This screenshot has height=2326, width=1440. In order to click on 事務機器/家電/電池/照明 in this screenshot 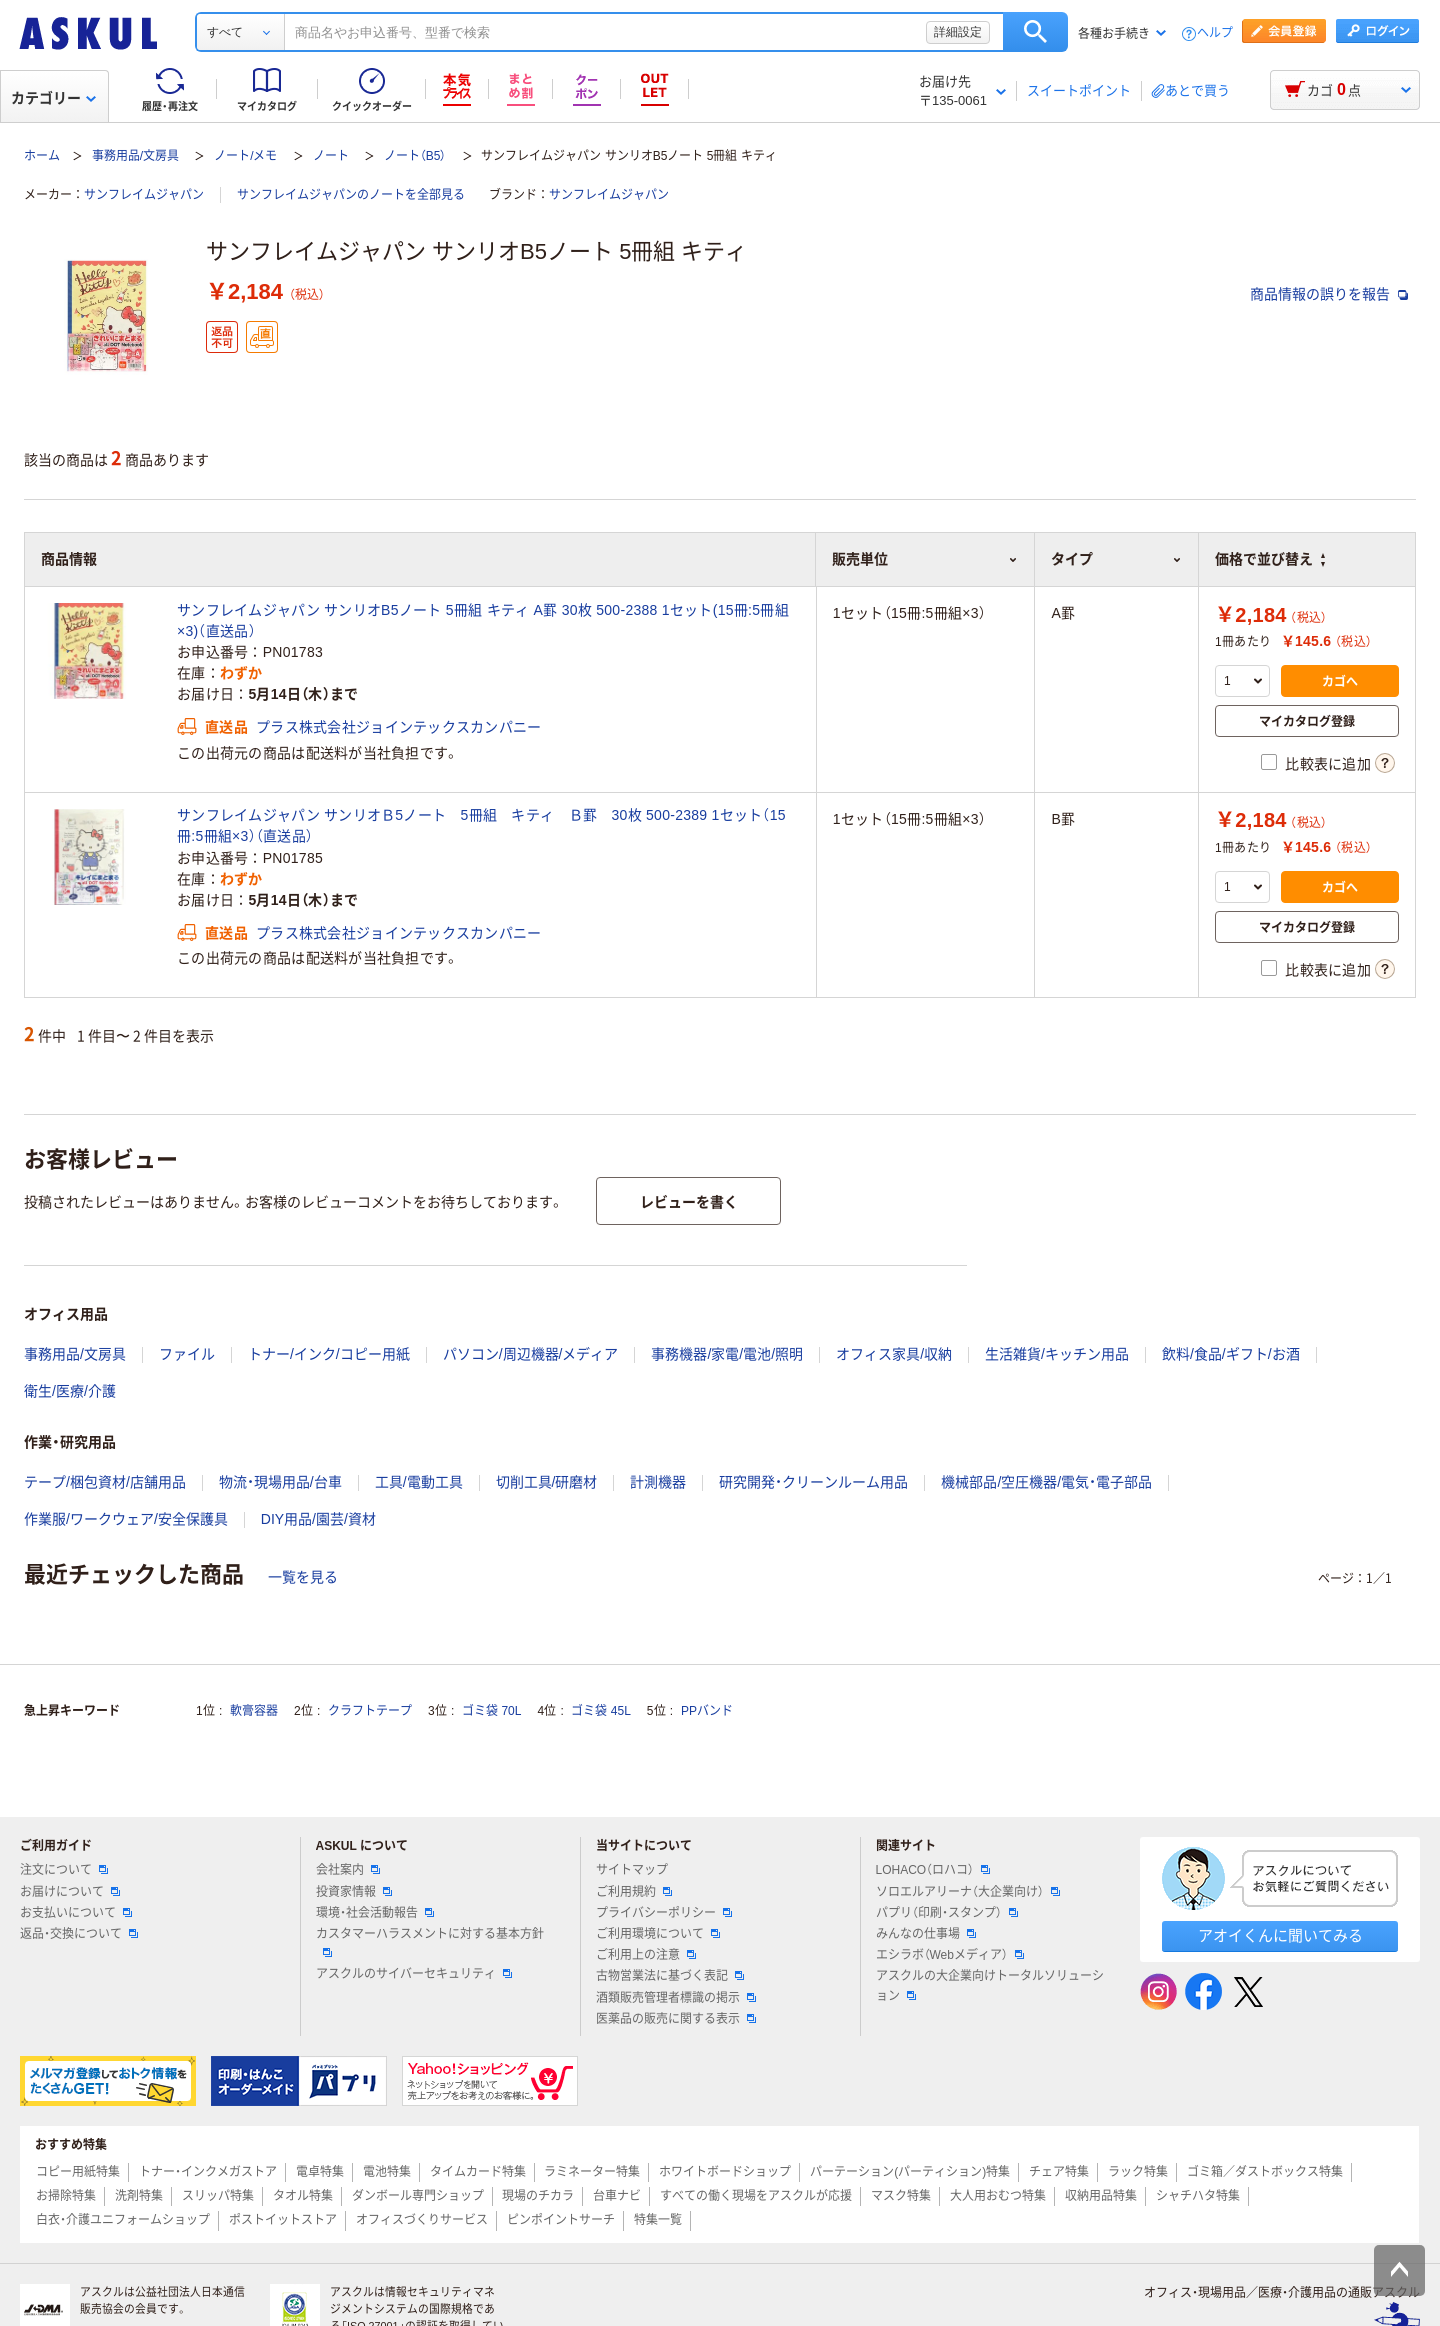, I will do `click(727, 1354)`.